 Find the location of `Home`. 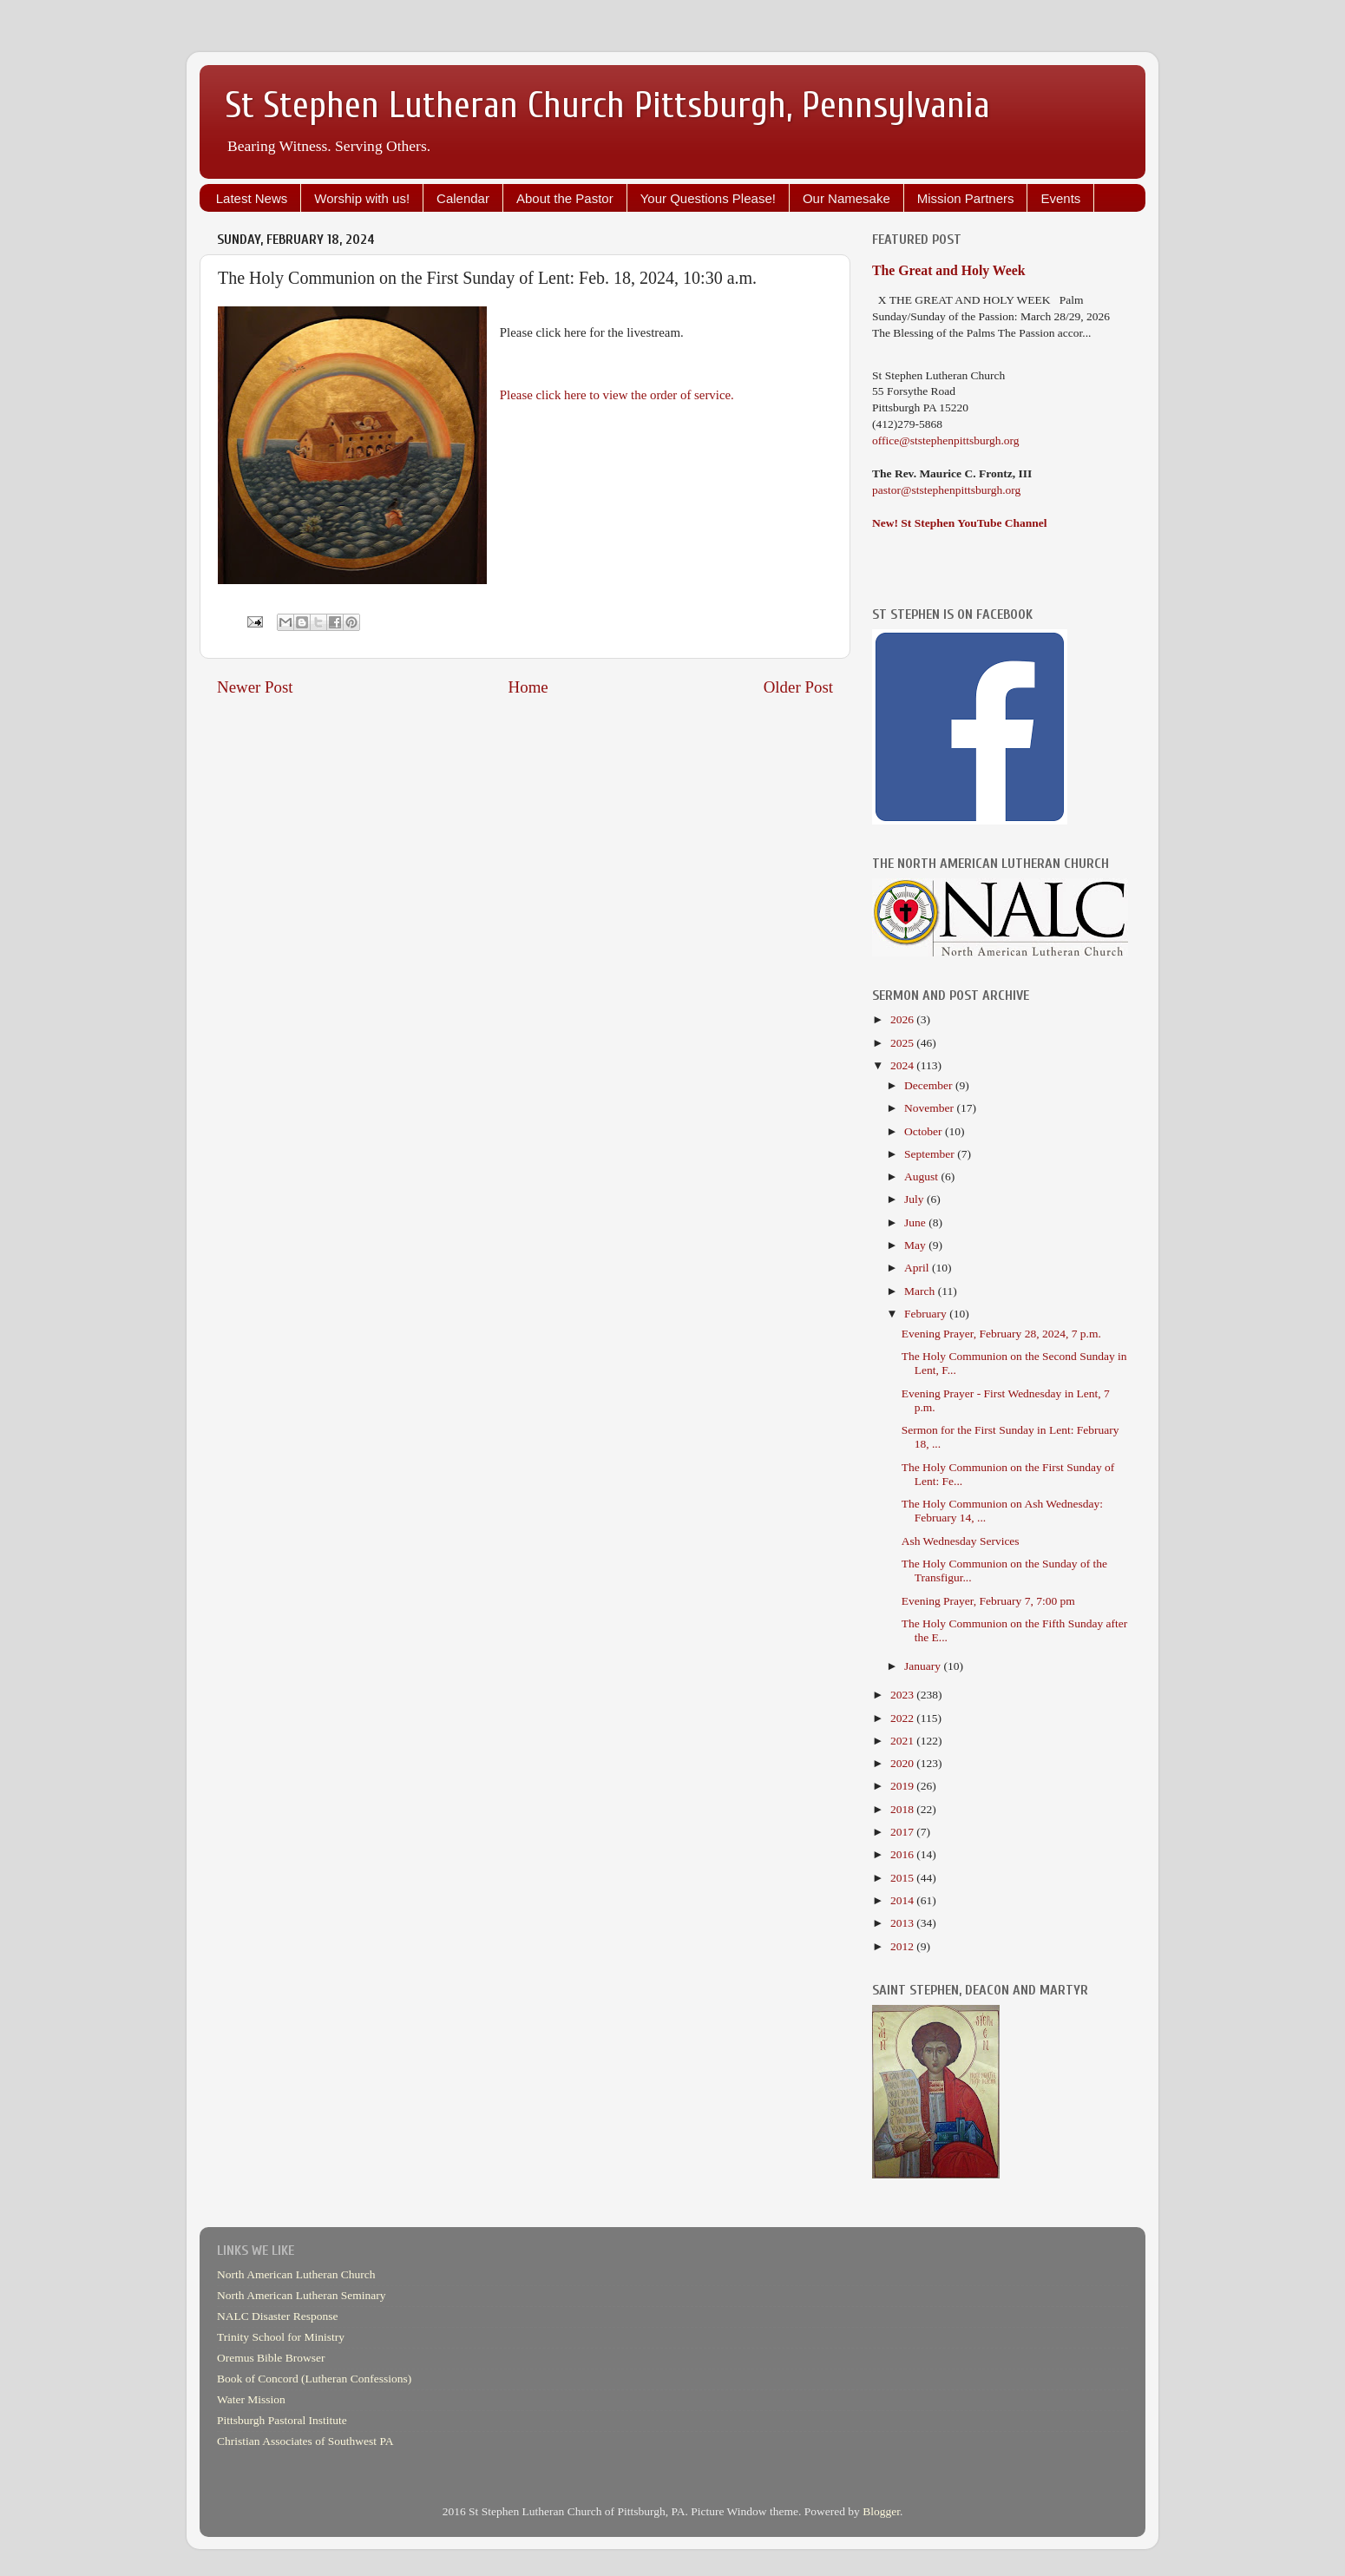

Home is located at coordinates (528, 687).